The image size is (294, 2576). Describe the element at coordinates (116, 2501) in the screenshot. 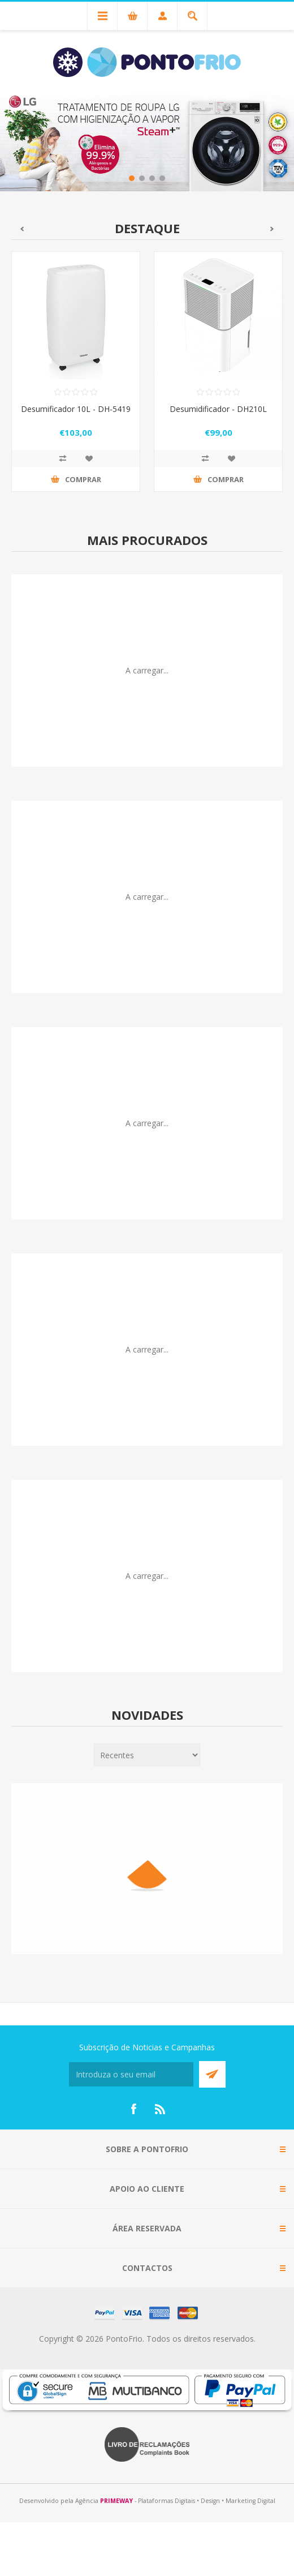

I see `PRIMEWAY` at that location.